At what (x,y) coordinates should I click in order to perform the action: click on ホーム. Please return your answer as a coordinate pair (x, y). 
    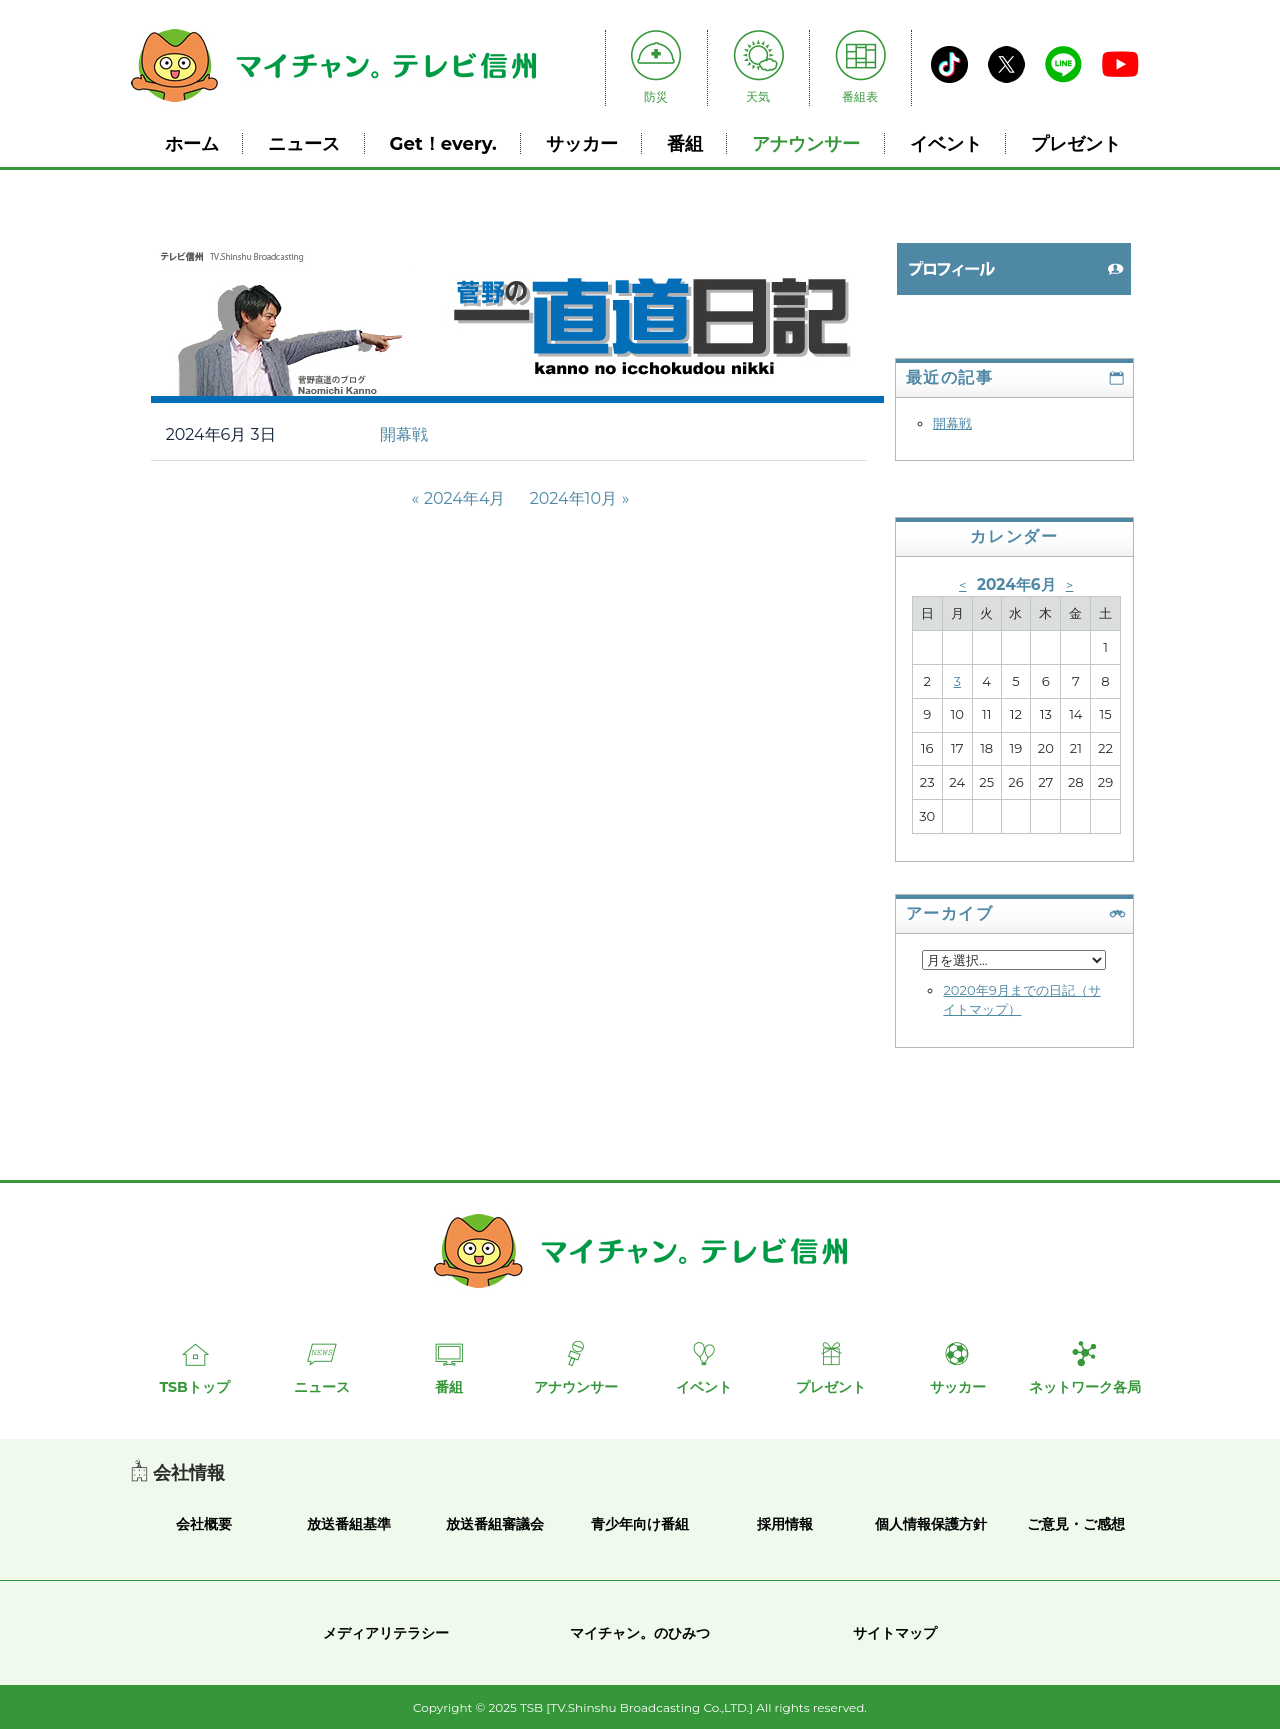
    Looking at the image, I should click on (192, 143).